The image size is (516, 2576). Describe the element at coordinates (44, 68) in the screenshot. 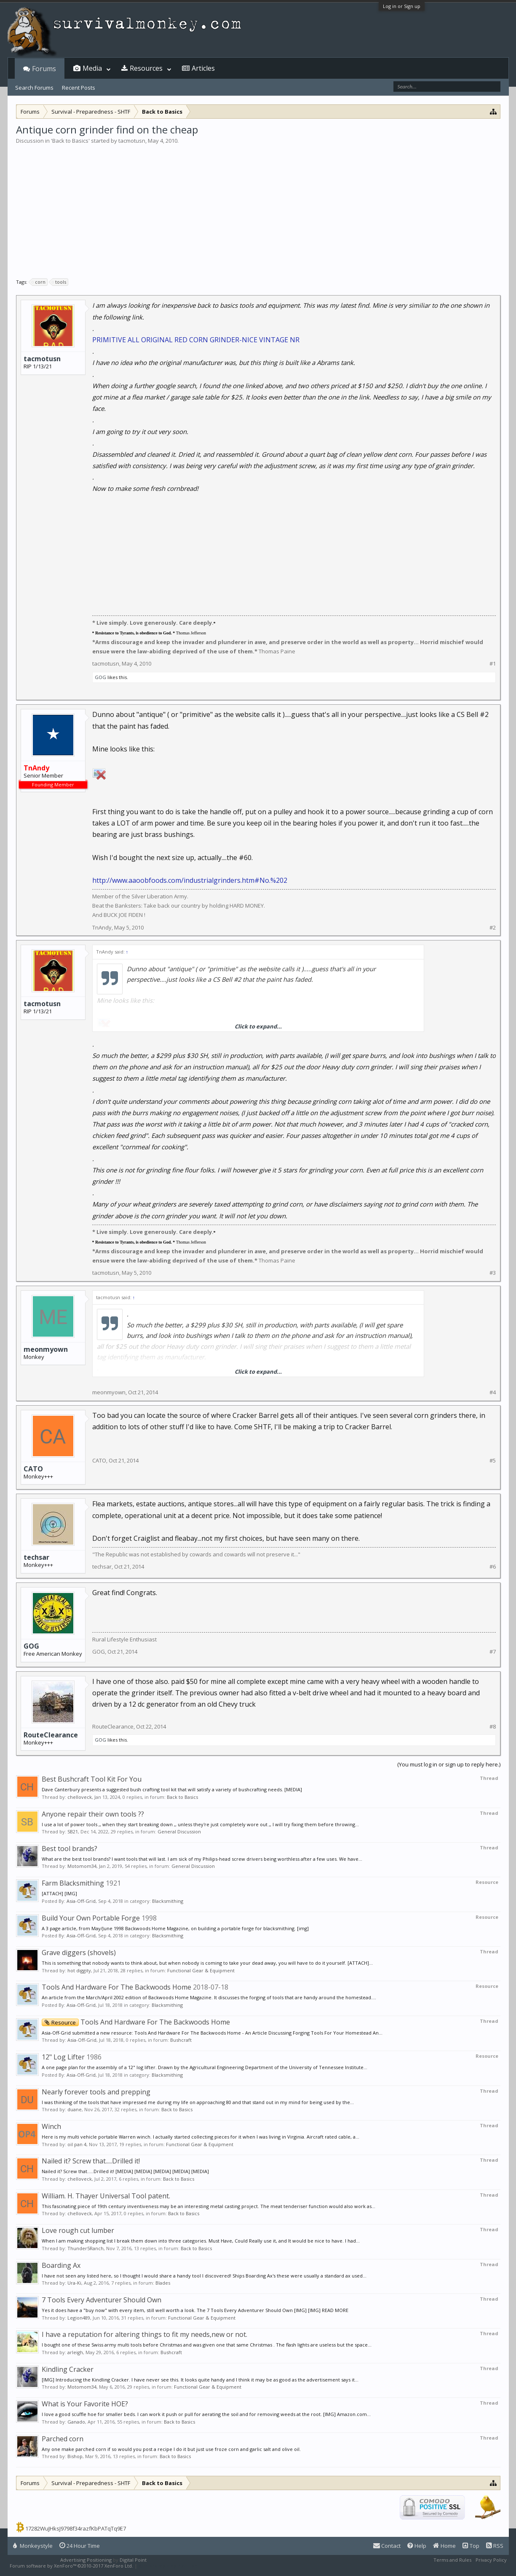

I see `Forums` at that location.